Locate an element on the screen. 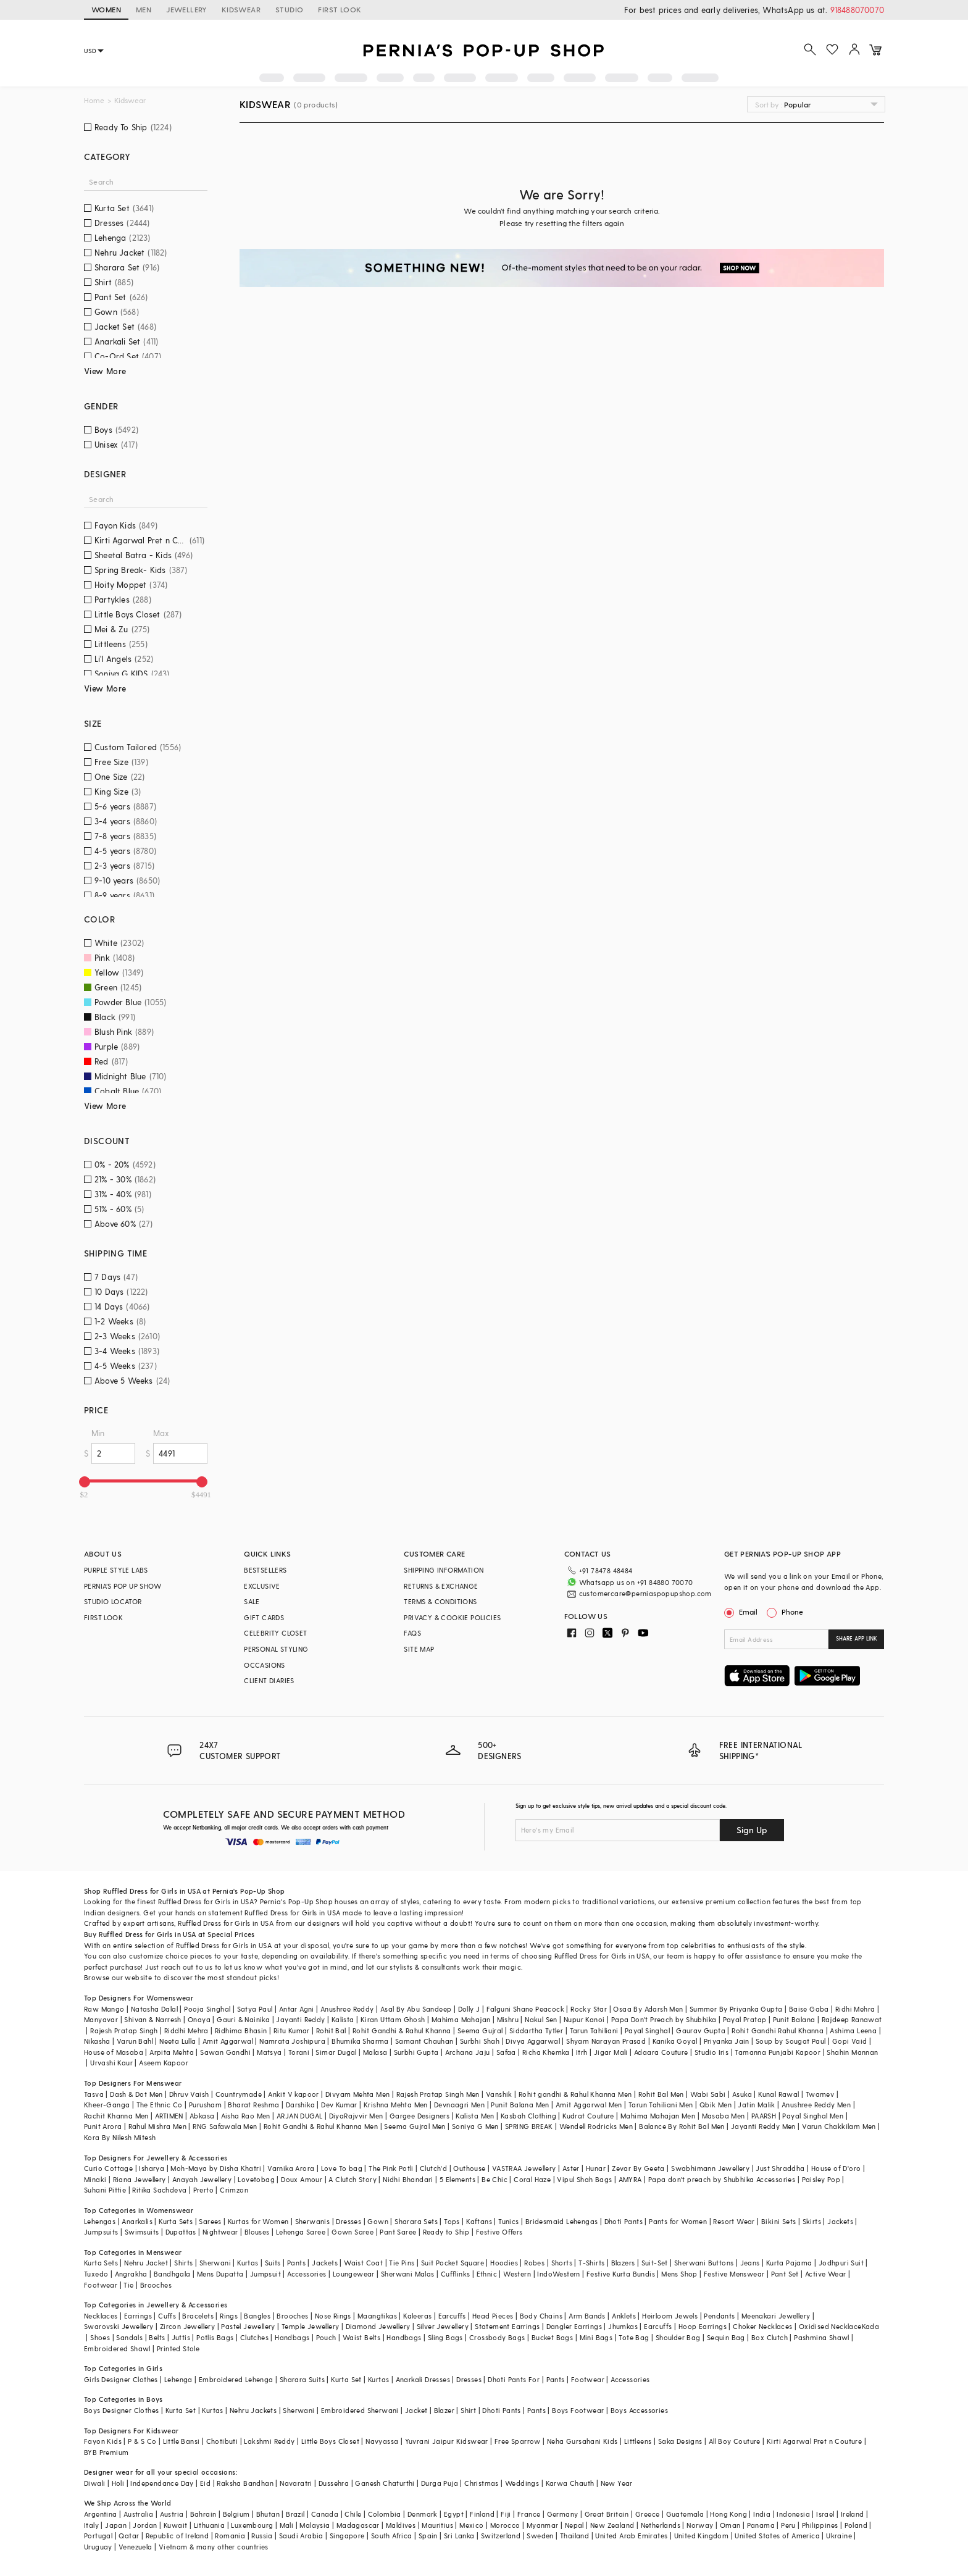  T-Shirts is located at coordinates (591, 2263).